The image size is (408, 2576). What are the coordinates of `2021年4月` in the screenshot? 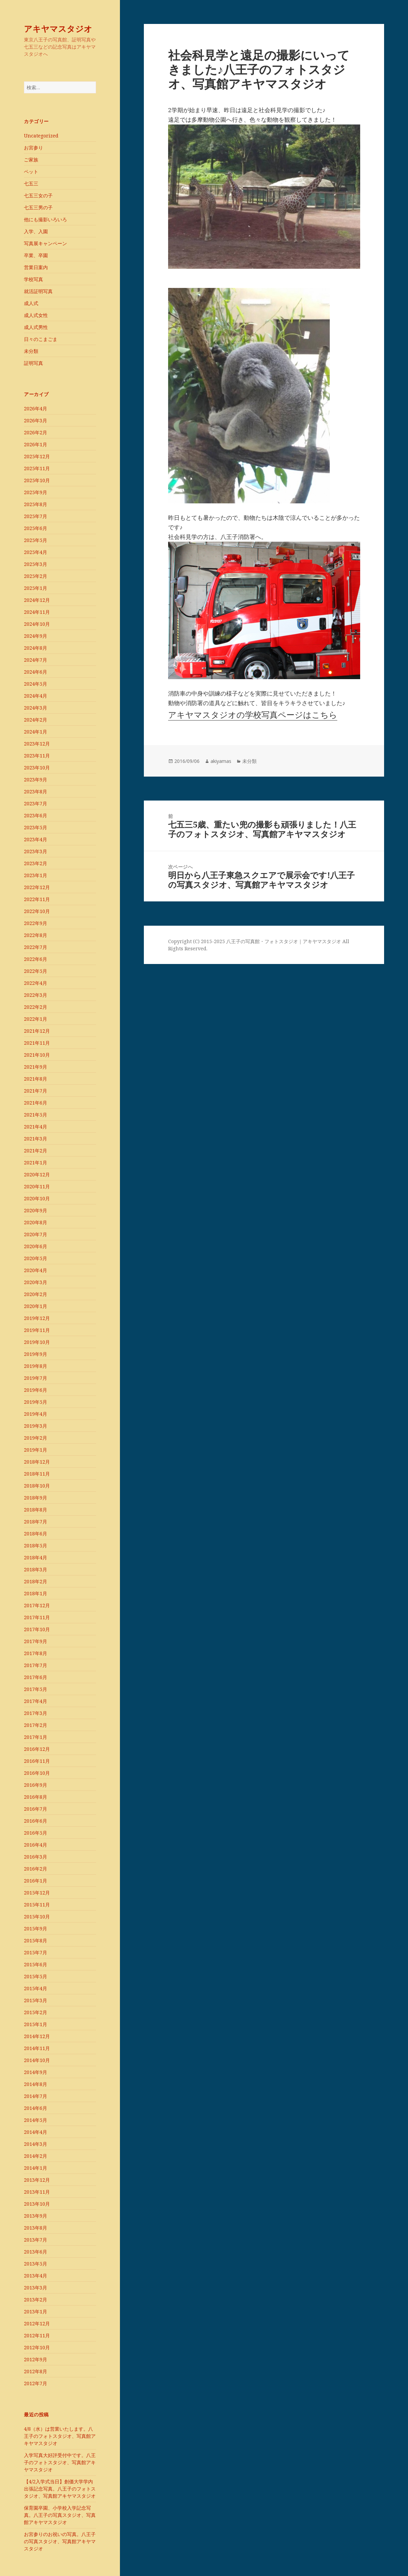 It's located at (35, 1126).